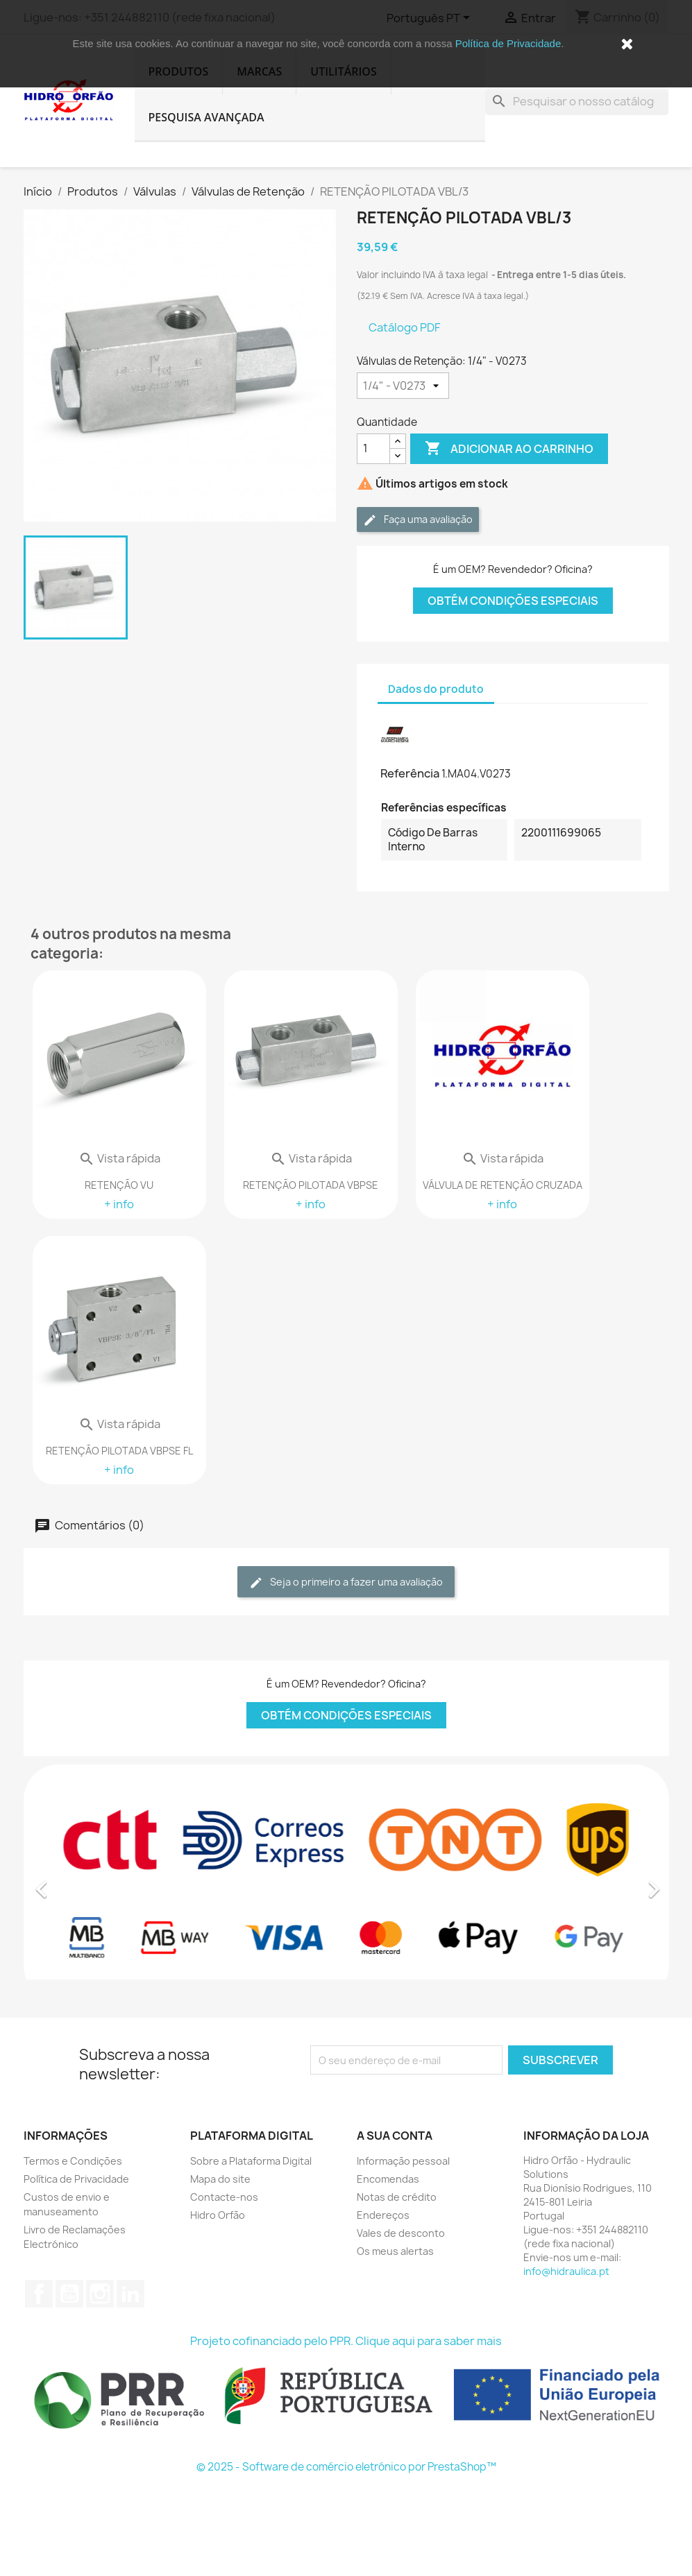 The height and width of the screenshot is (2576, 692). Describe the element at coordinates (220, 2179) in the screenshot. I see `Mapa do site` at that location.